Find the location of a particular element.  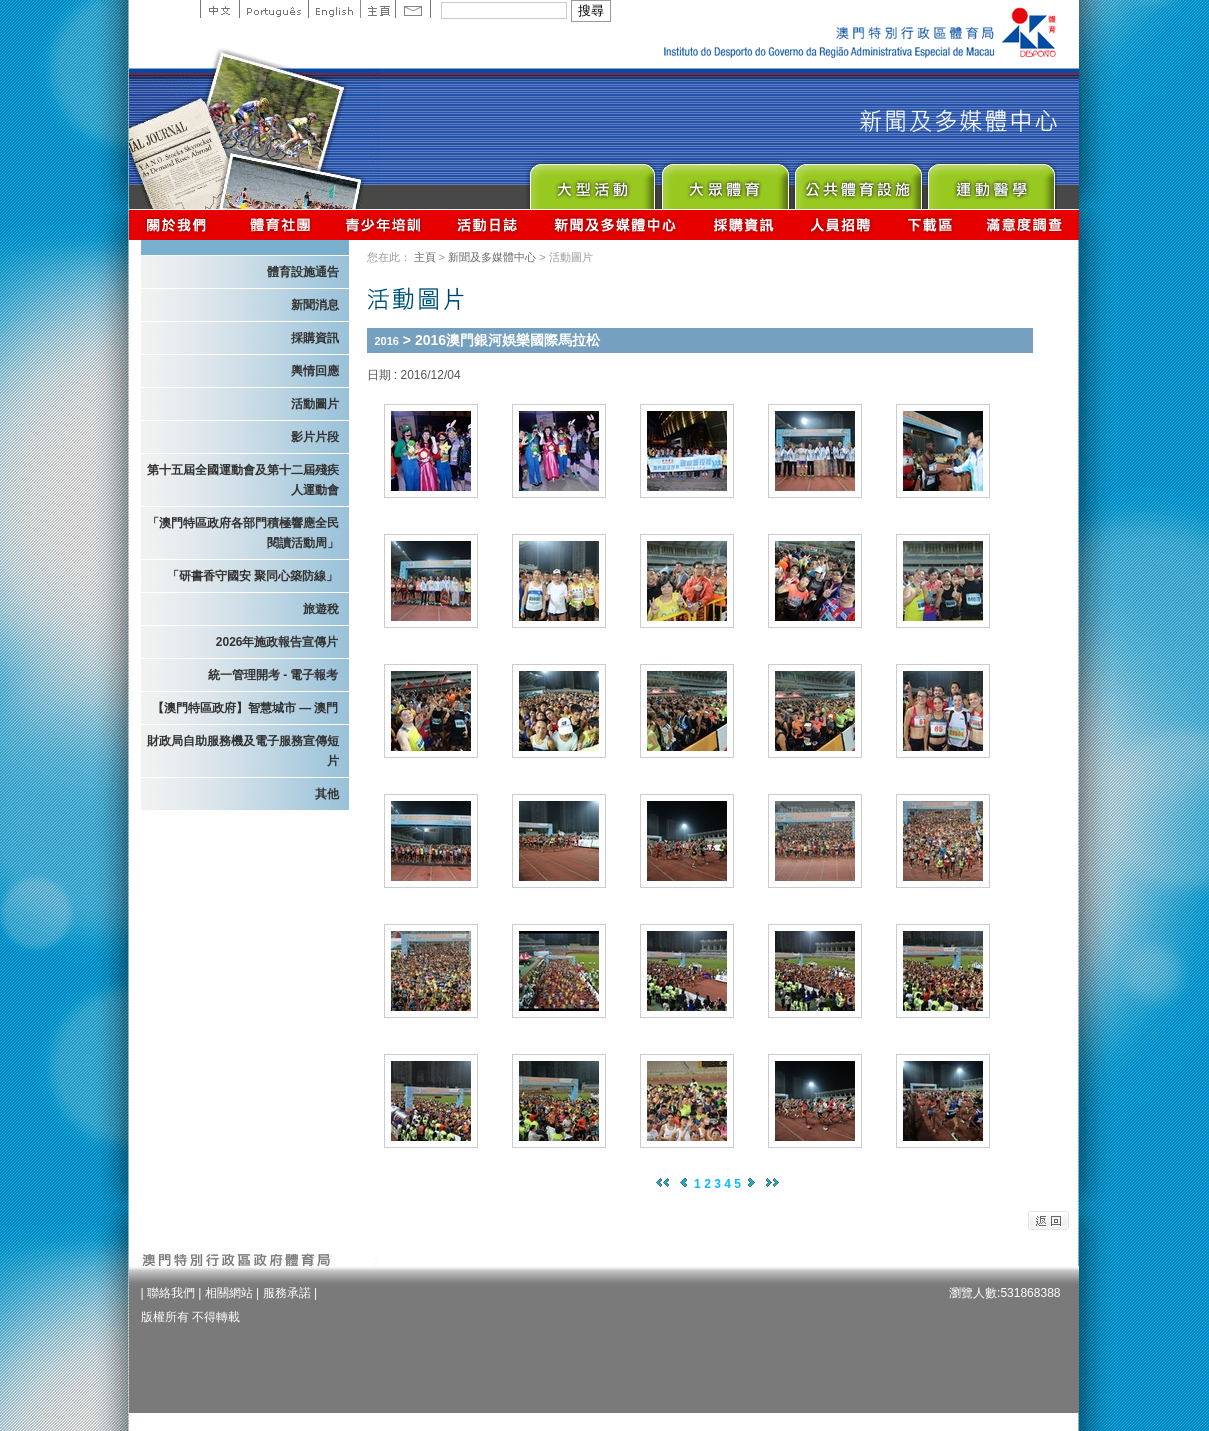

新聞消息 is located at coordinates (315, 305).